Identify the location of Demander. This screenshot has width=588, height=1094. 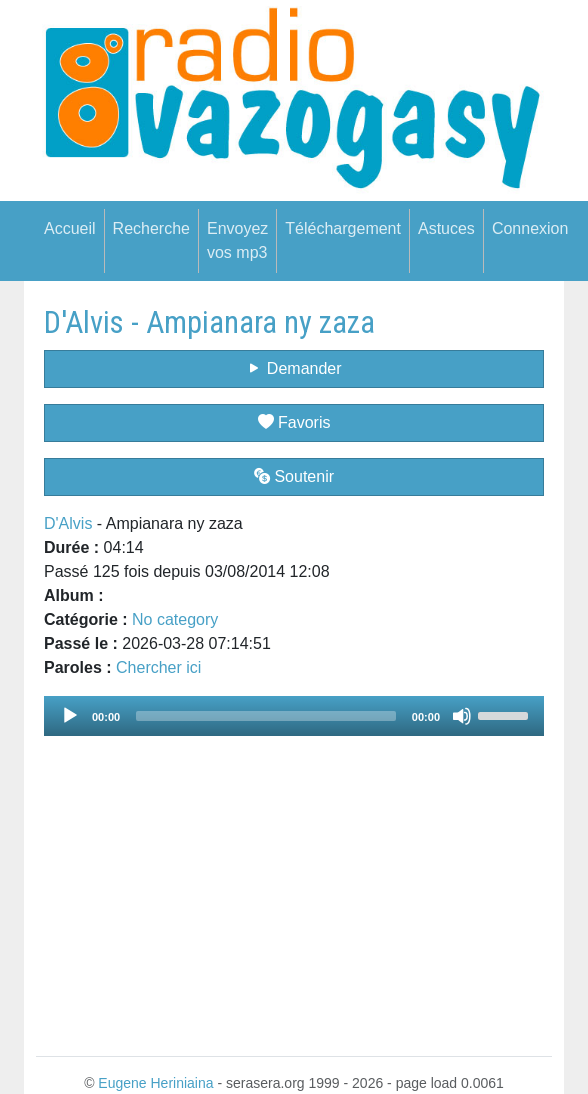
(293, 368).